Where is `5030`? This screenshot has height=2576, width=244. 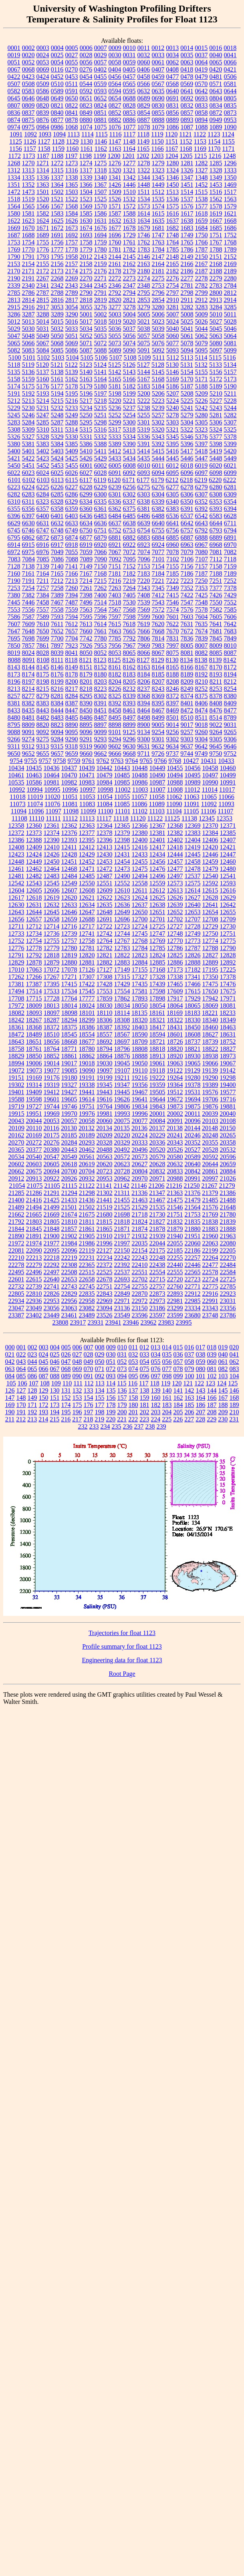 5030 is located at coordinates (28, 328).